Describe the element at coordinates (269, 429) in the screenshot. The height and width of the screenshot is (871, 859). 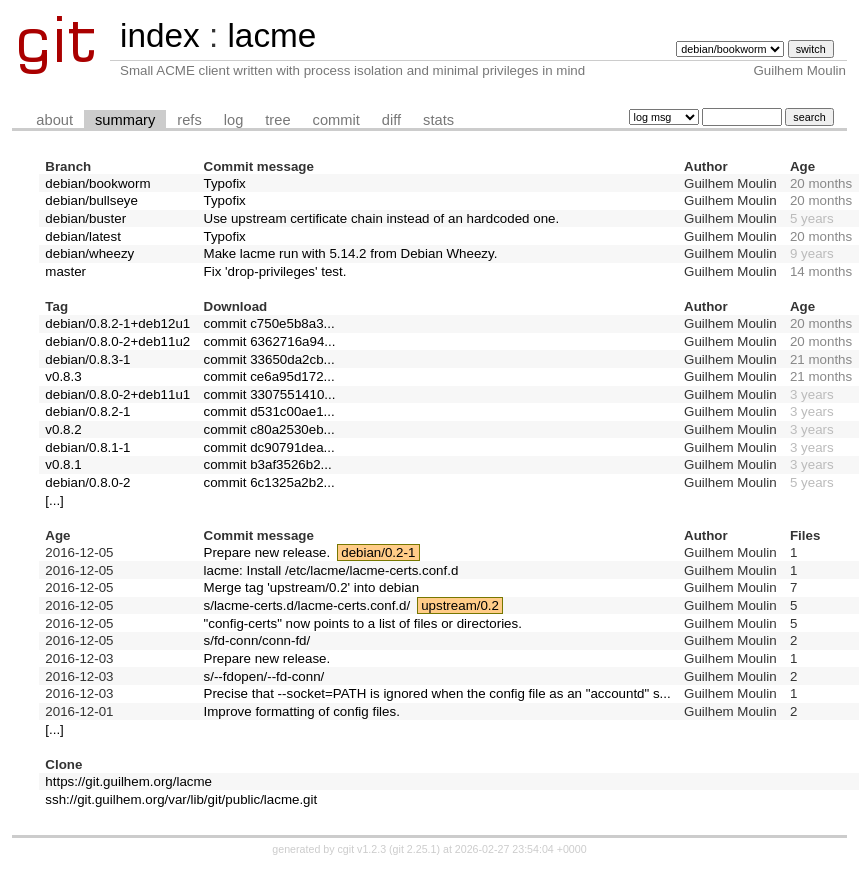
I see `commit c80a2530eb...` at that location.